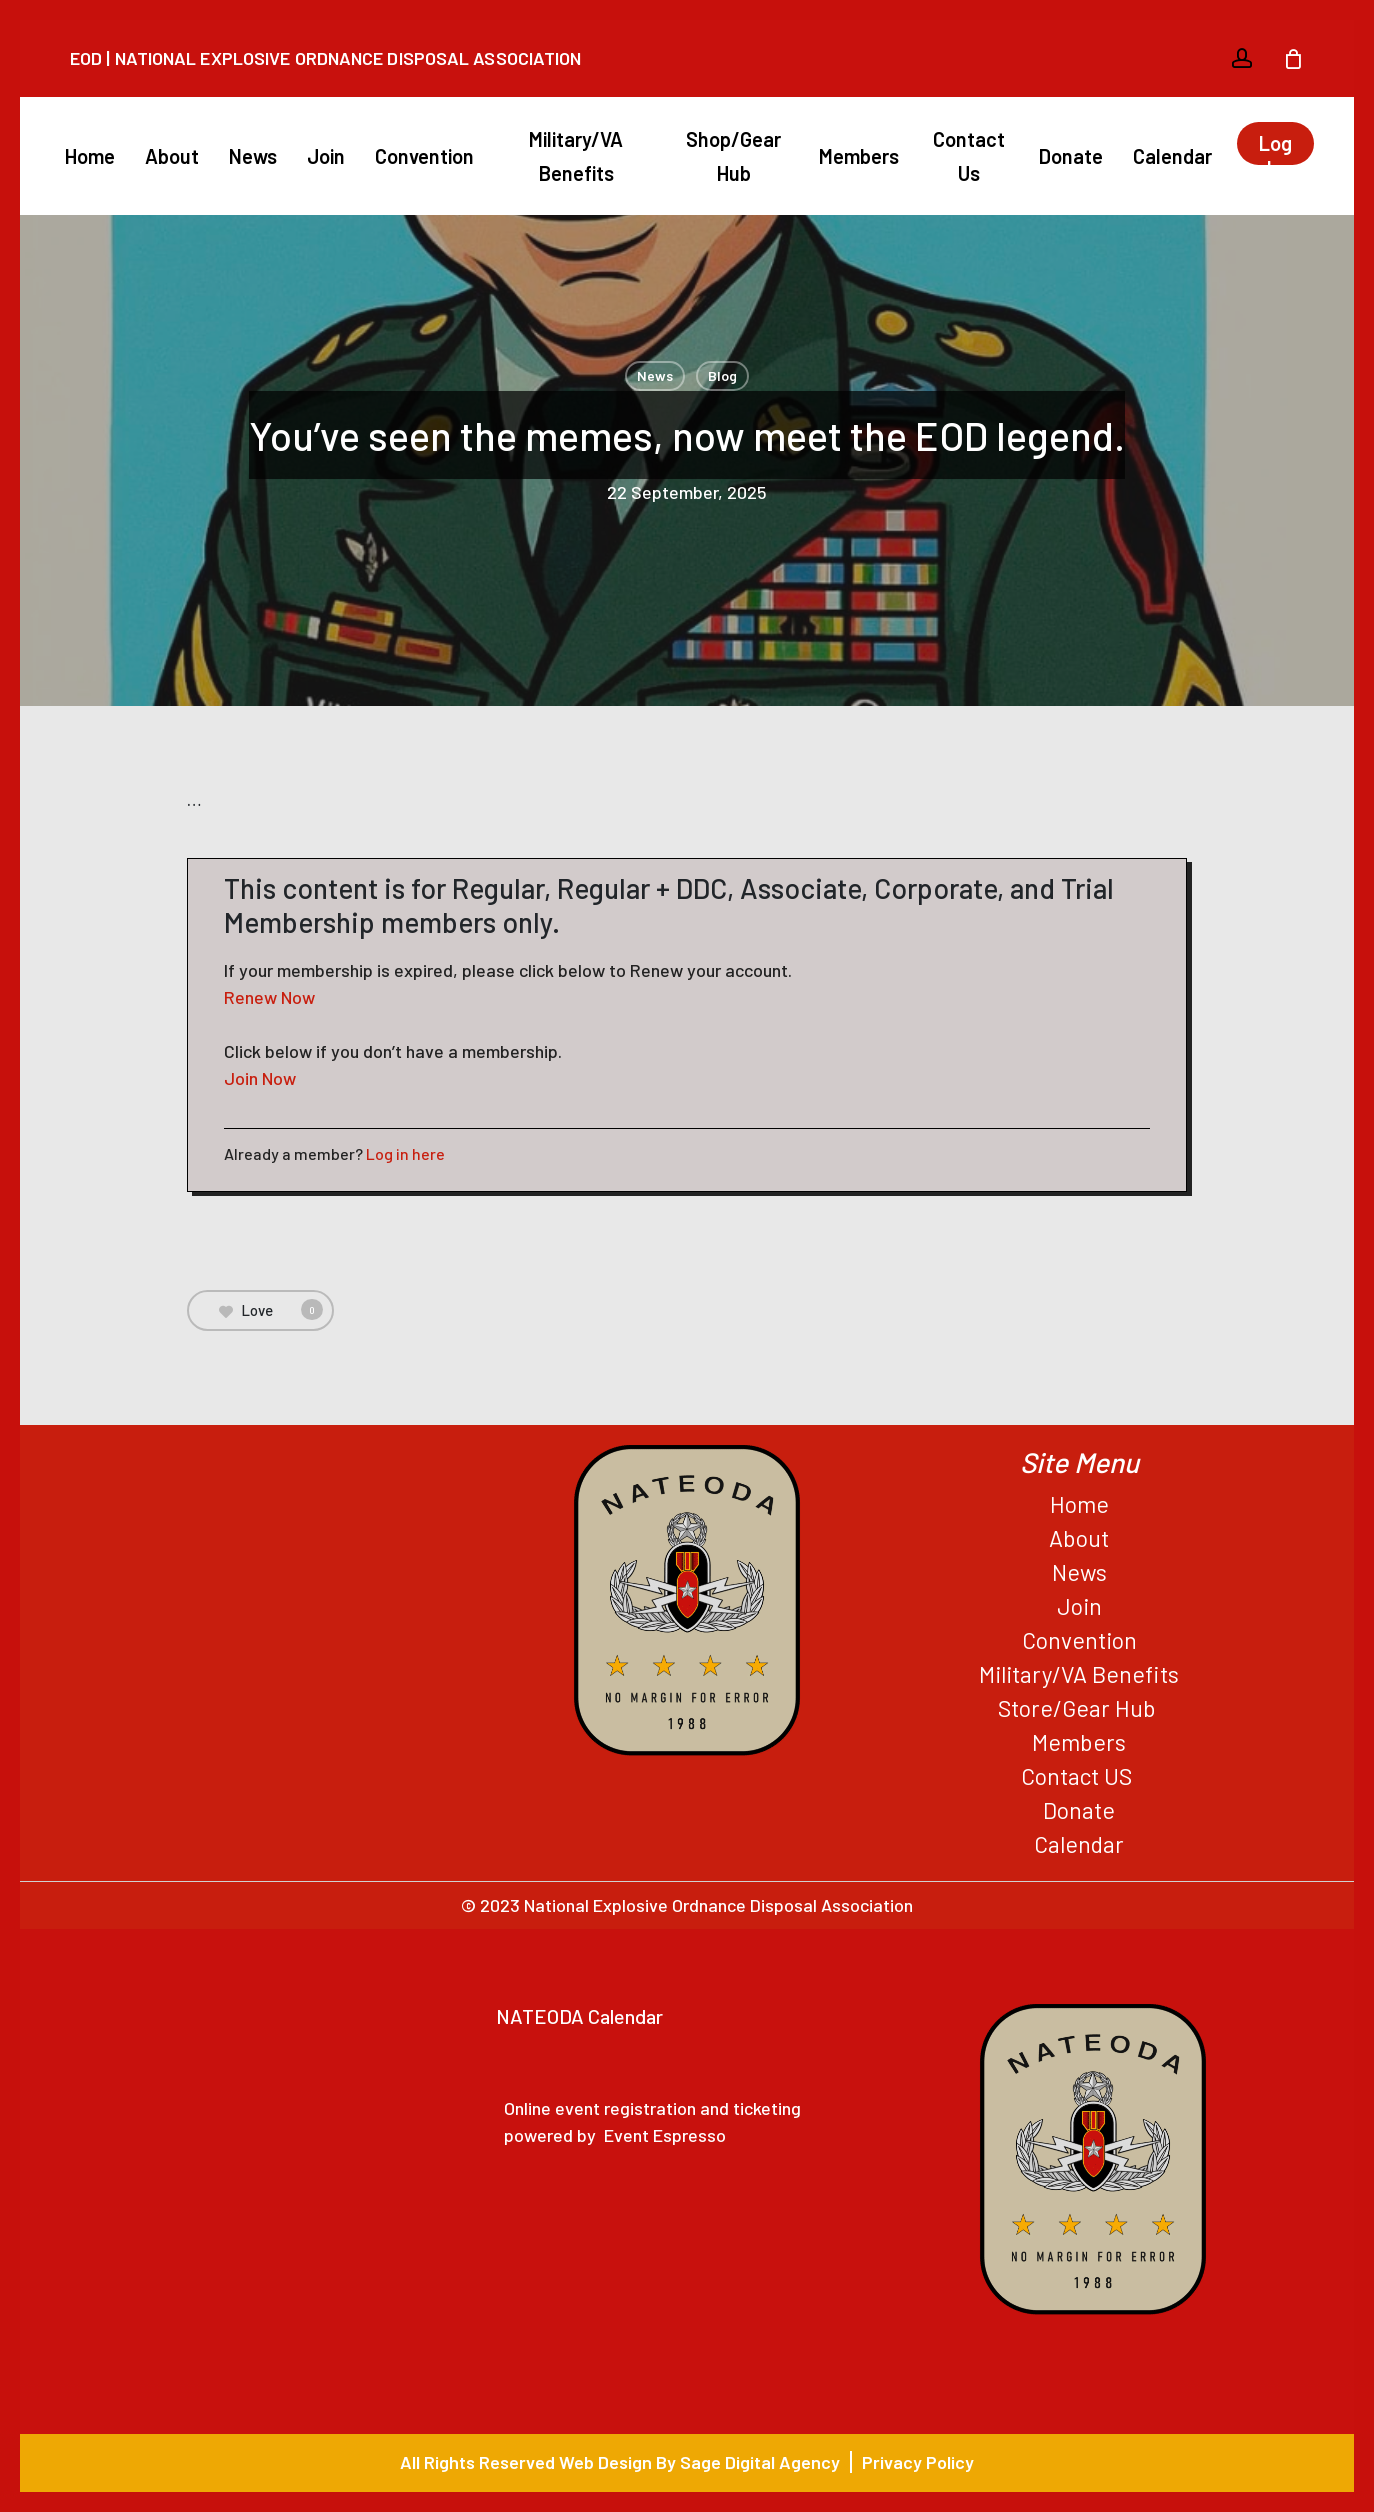 This screenshot has width=1374, height=2512. Describe the element at coordinates (1079, 1708) in the screenshot. I see `Store/Gear Hub` at that location.